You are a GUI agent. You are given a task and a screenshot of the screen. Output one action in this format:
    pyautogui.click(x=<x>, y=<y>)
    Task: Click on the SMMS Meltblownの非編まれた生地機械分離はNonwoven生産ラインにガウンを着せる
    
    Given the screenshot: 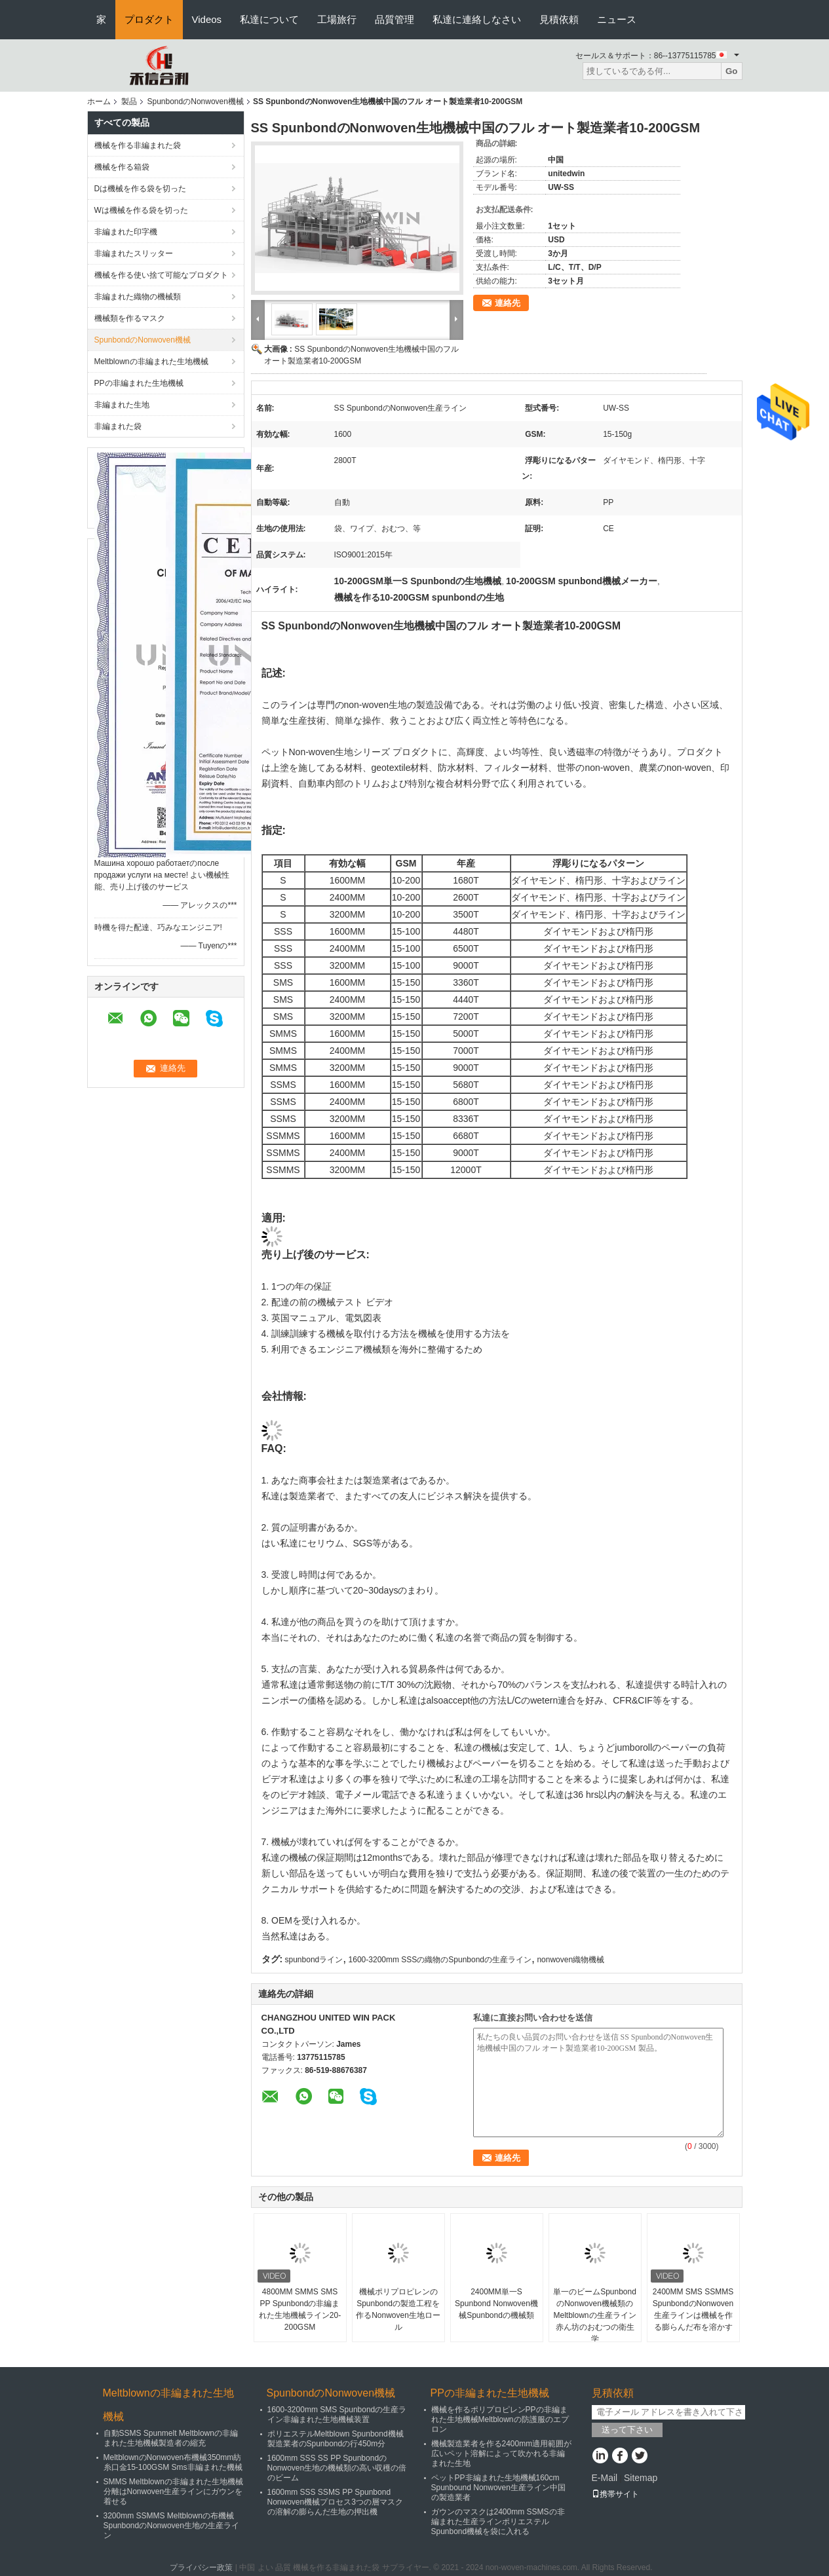 What is the action you would take?
    pyautogui.click(x=173, y=2491)
    